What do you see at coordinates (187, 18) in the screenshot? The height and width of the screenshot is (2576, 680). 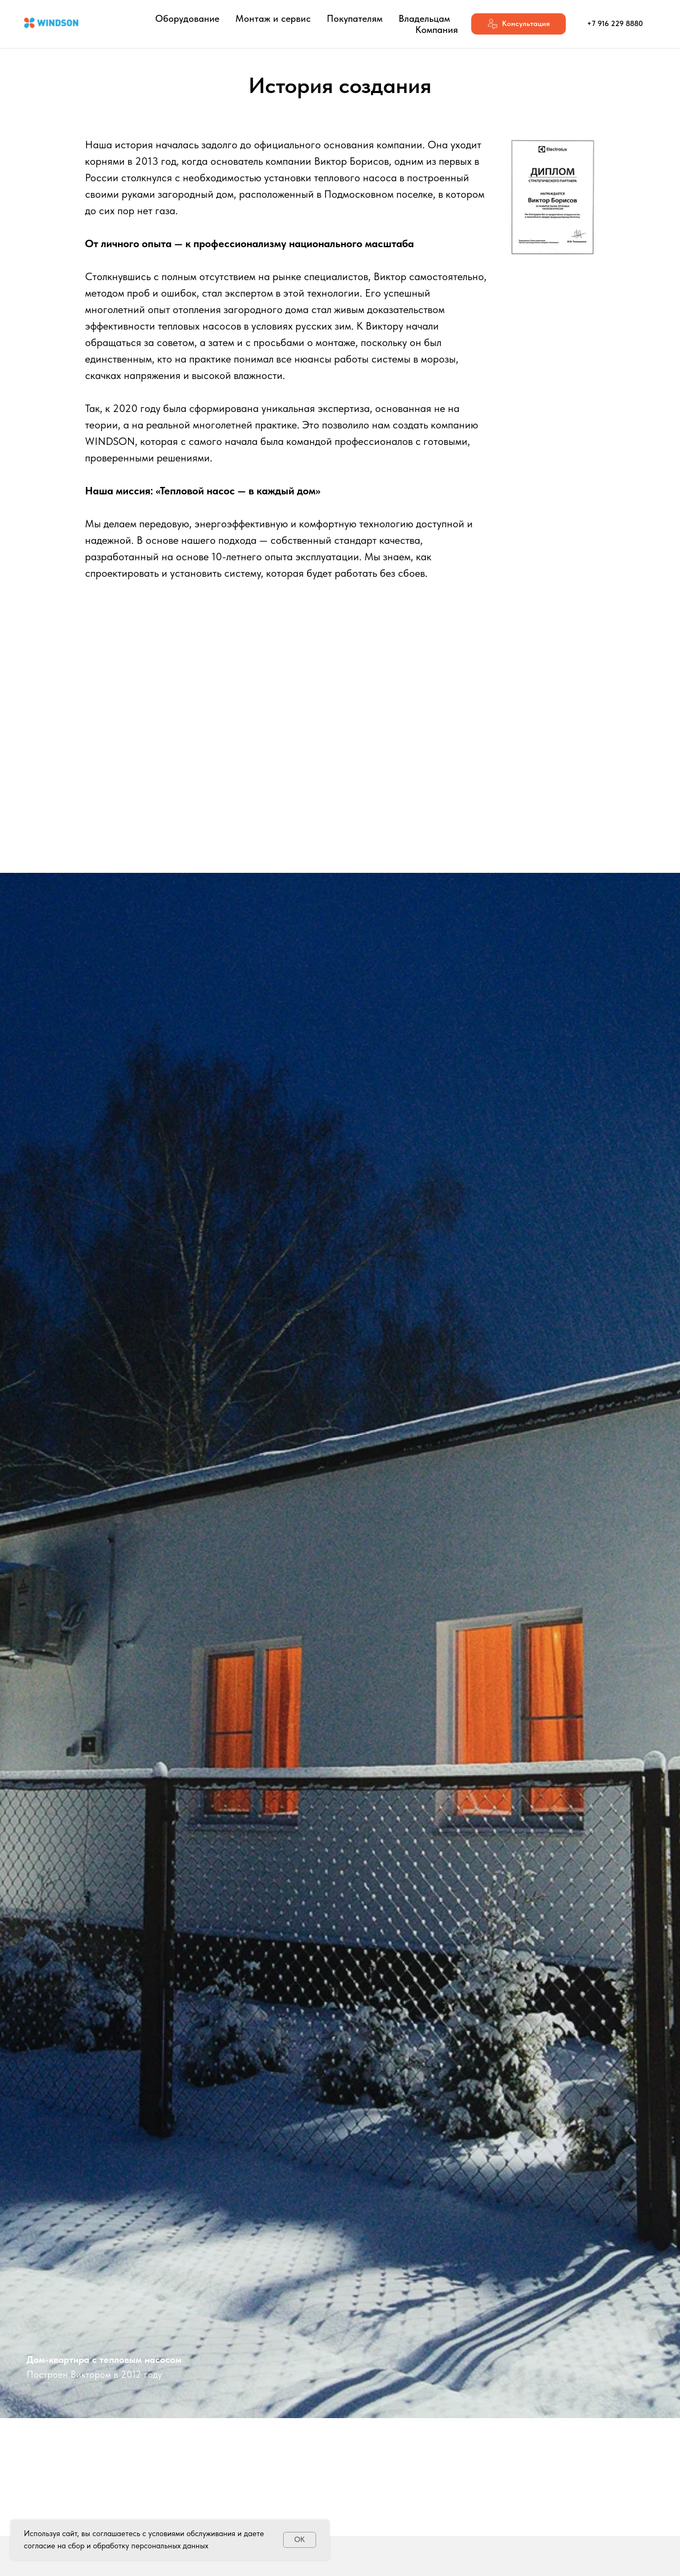 I see `Оборудование [button]` at bounding box center [187, 18].